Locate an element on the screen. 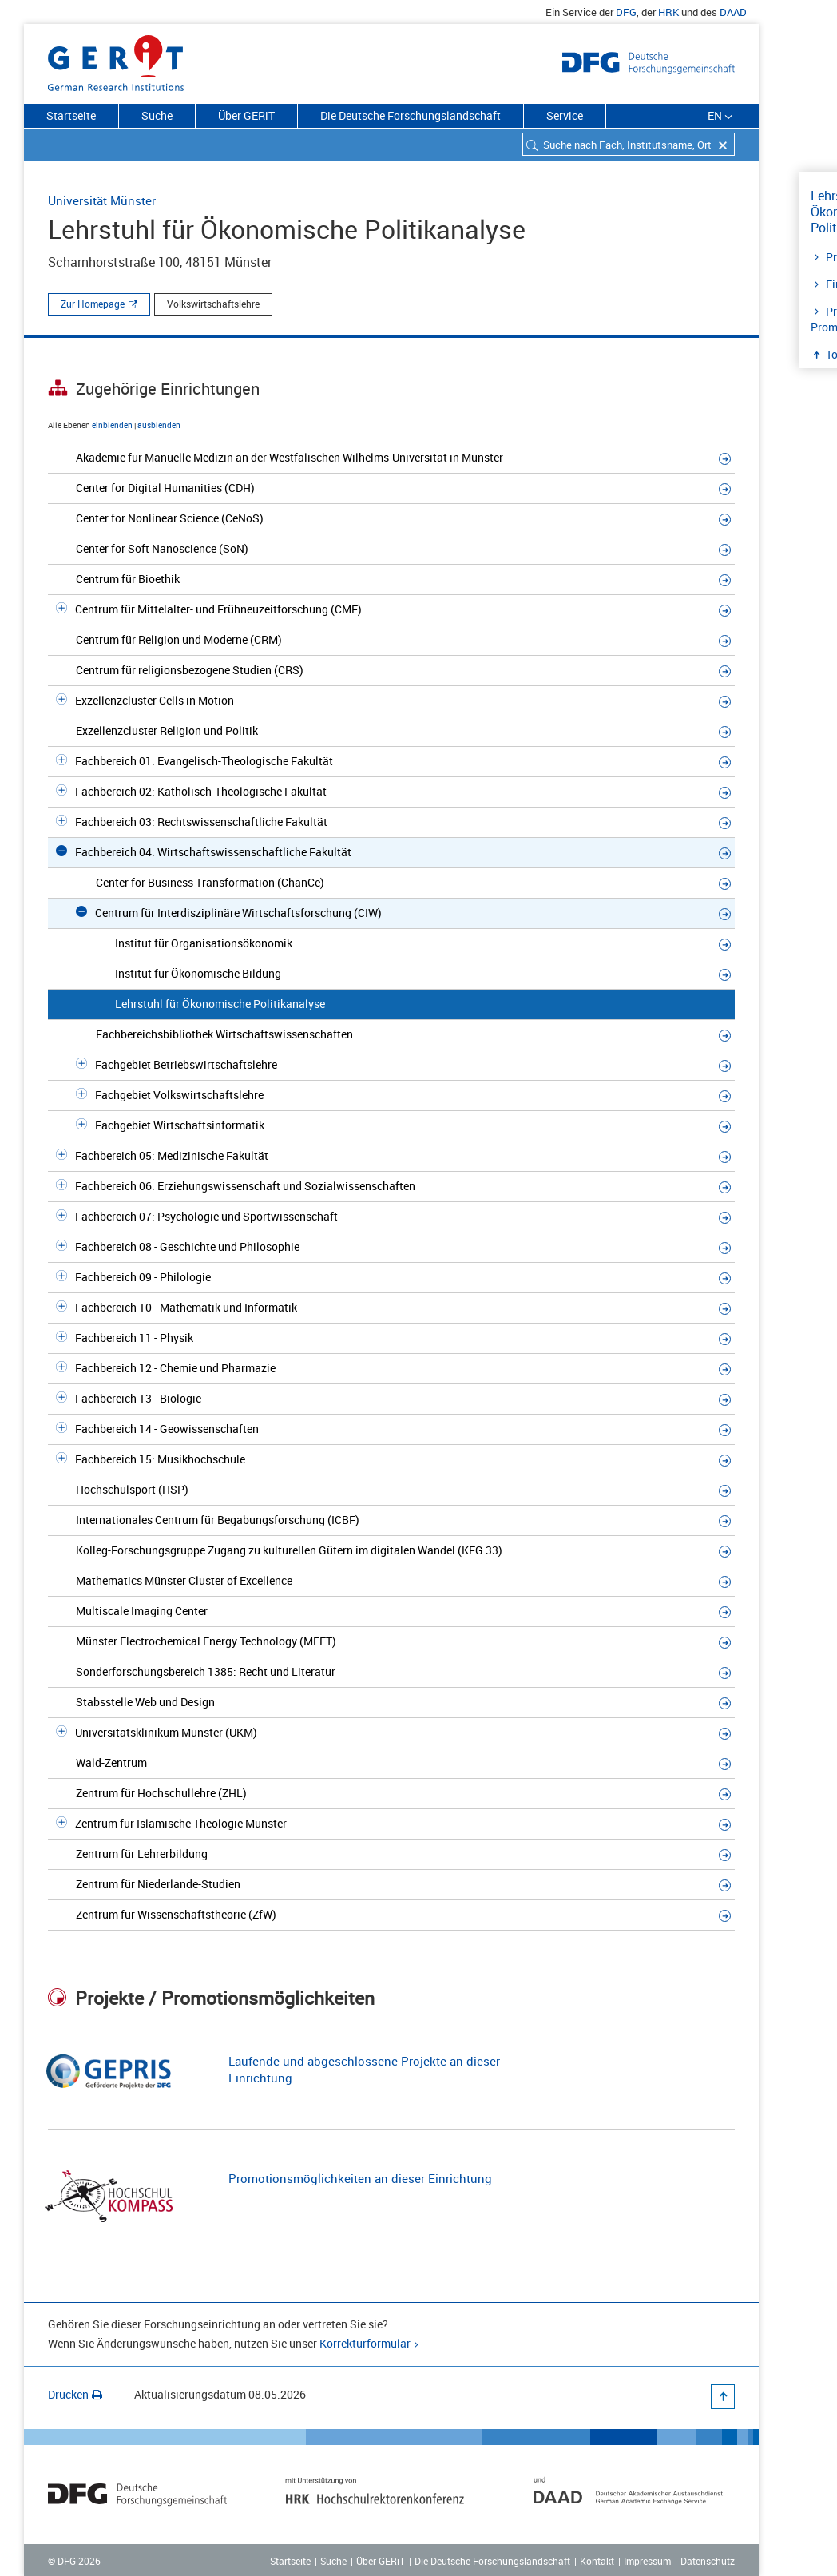 The width and height of the screenshot is (837, 2576). Startseite is located at coordinates (71, 115).